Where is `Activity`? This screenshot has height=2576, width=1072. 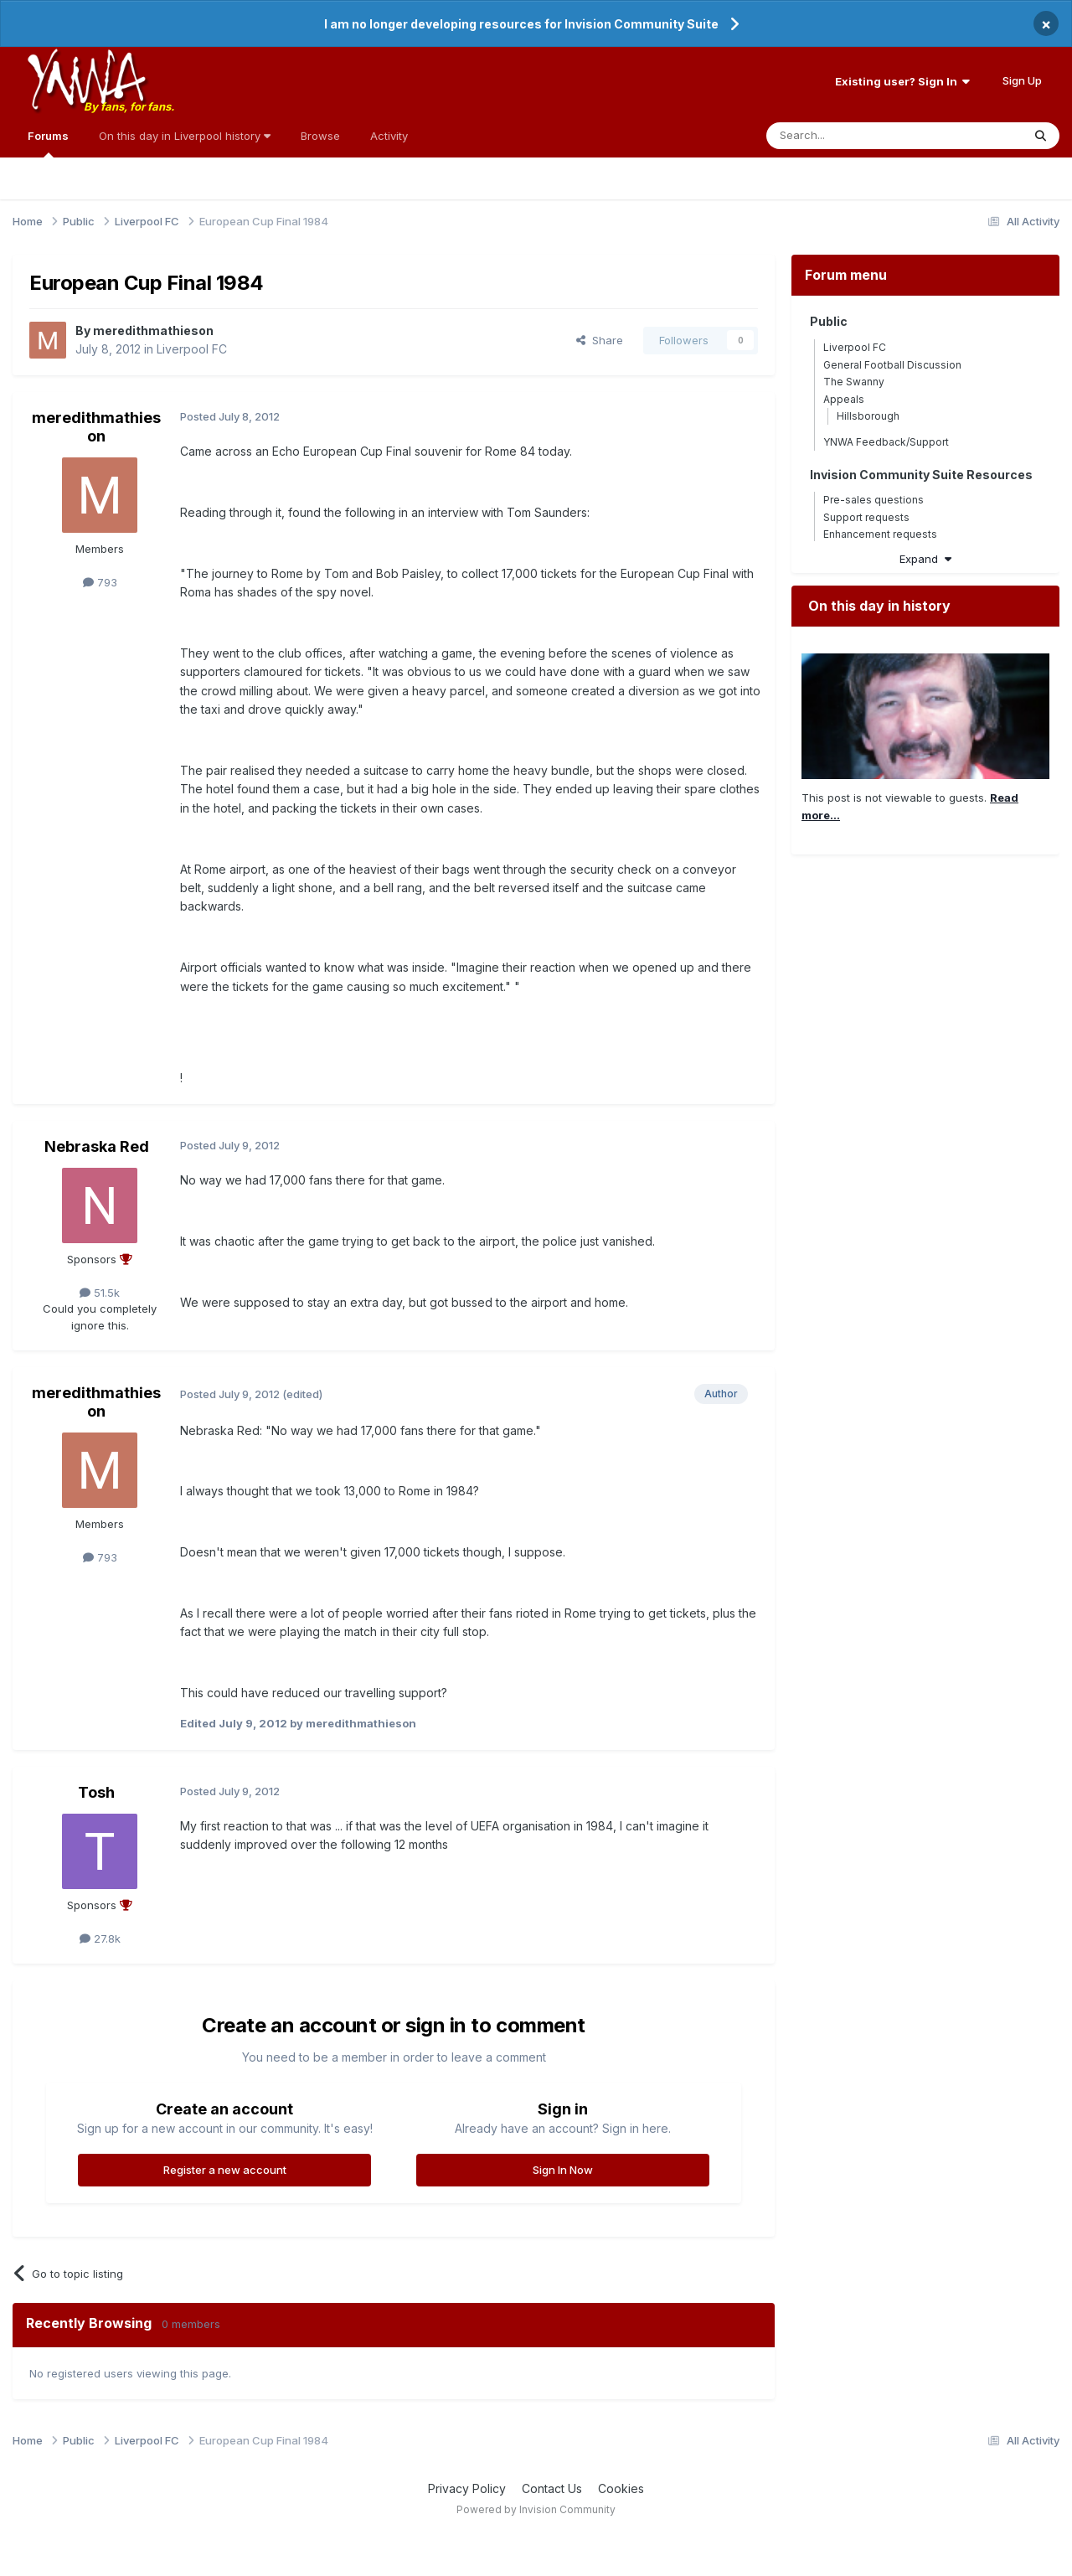
Activity is located at coordinates (389, 135).